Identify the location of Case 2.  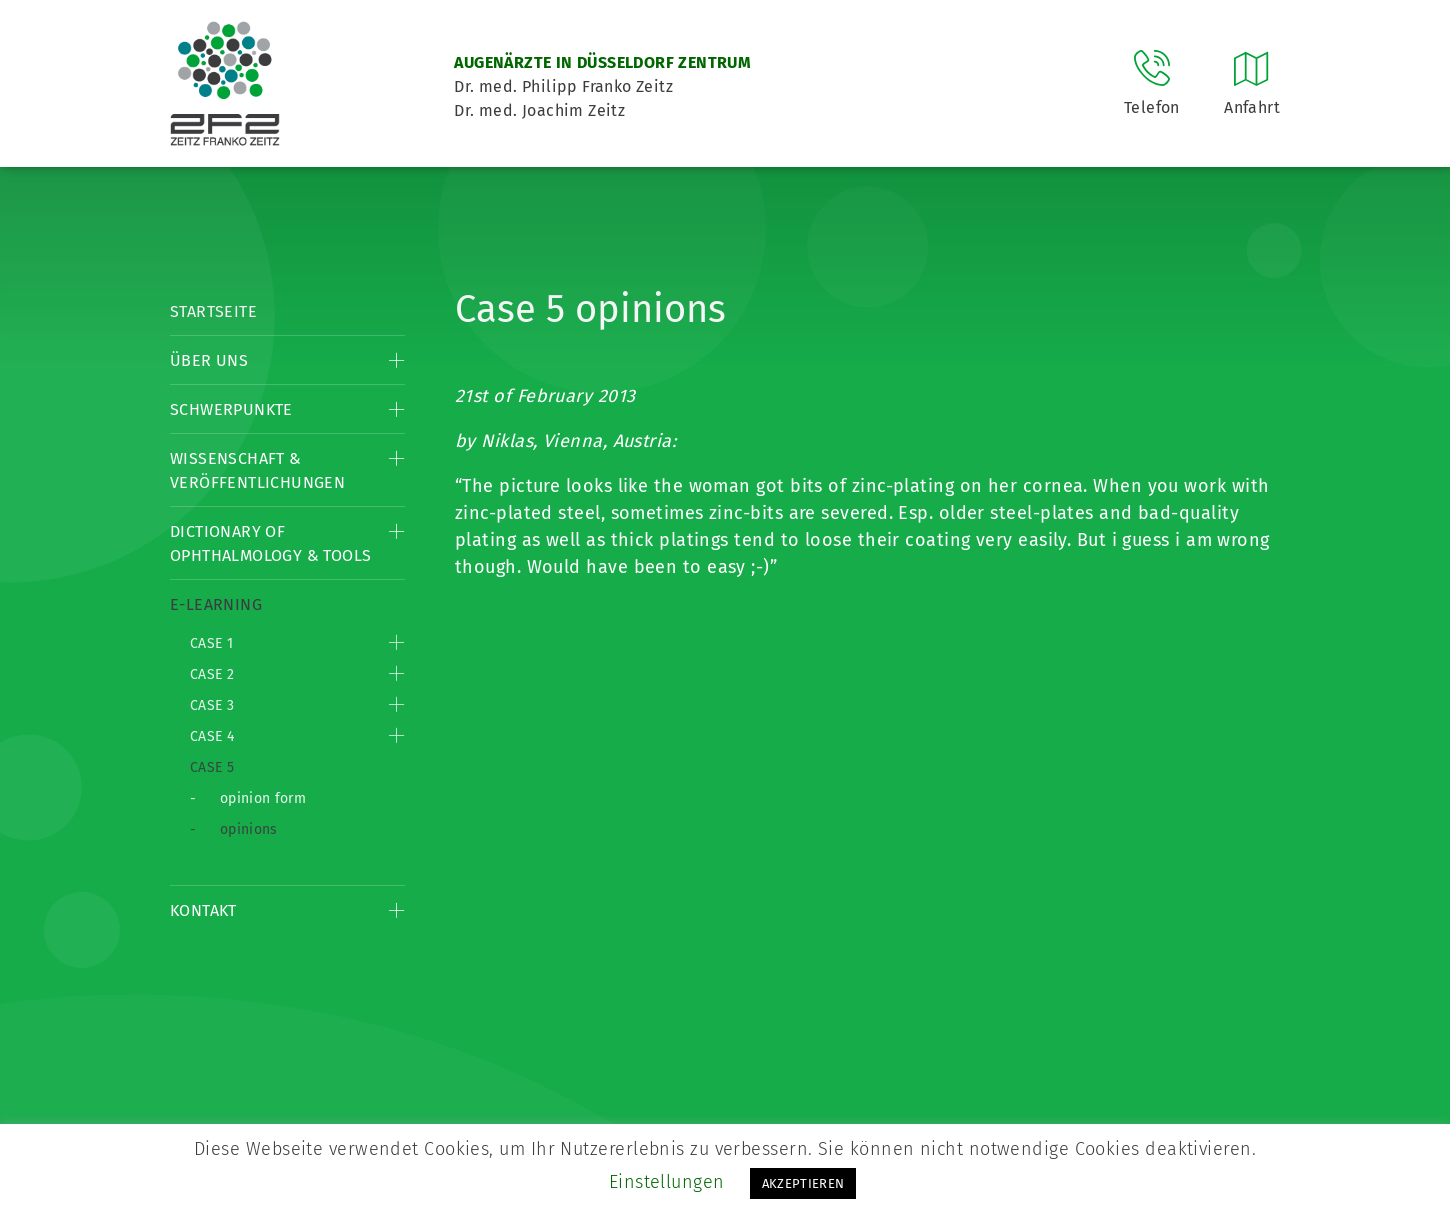
(212, 674).